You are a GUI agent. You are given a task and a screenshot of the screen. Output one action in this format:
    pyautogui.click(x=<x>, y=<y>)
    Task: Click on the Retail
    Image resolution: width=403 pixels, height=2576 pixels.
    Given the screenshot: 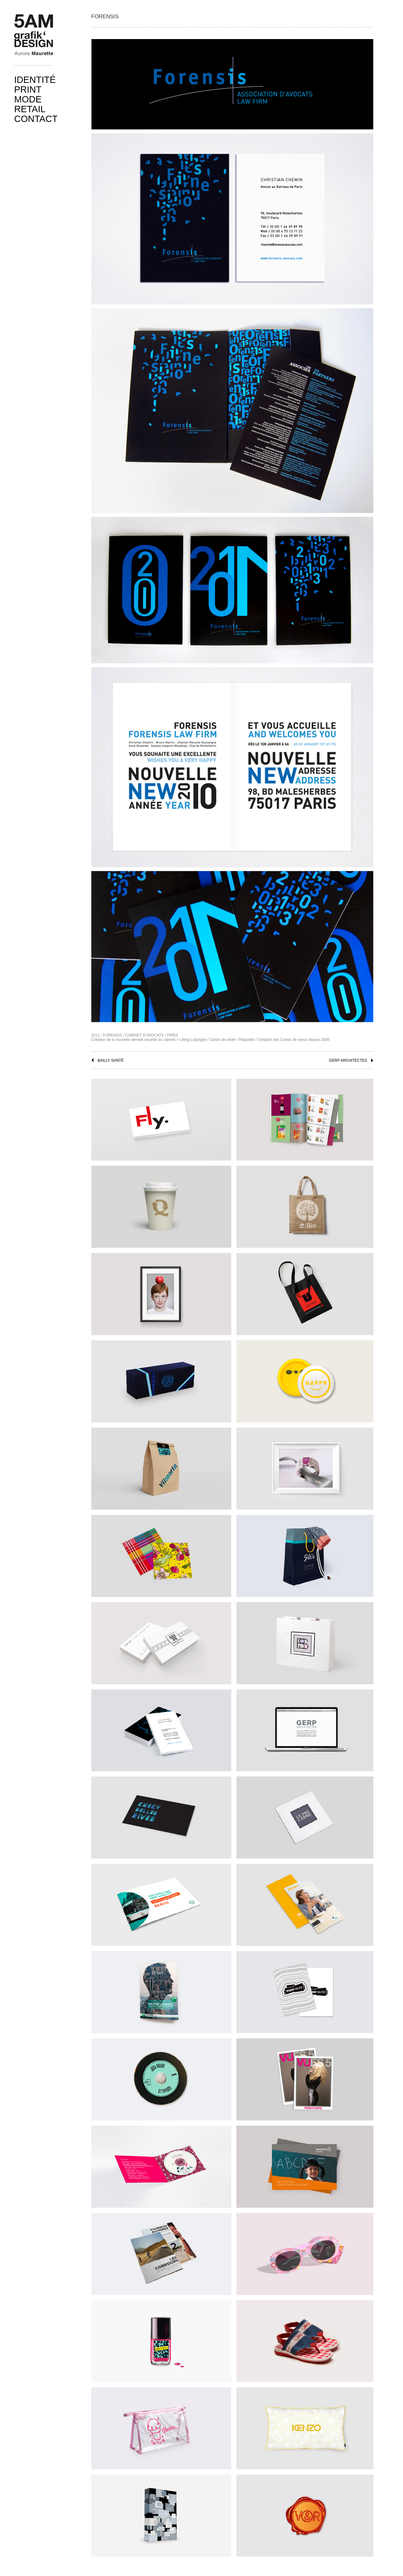 What is the action you would take?
    pyautogui.click(x=29, y=109)
    